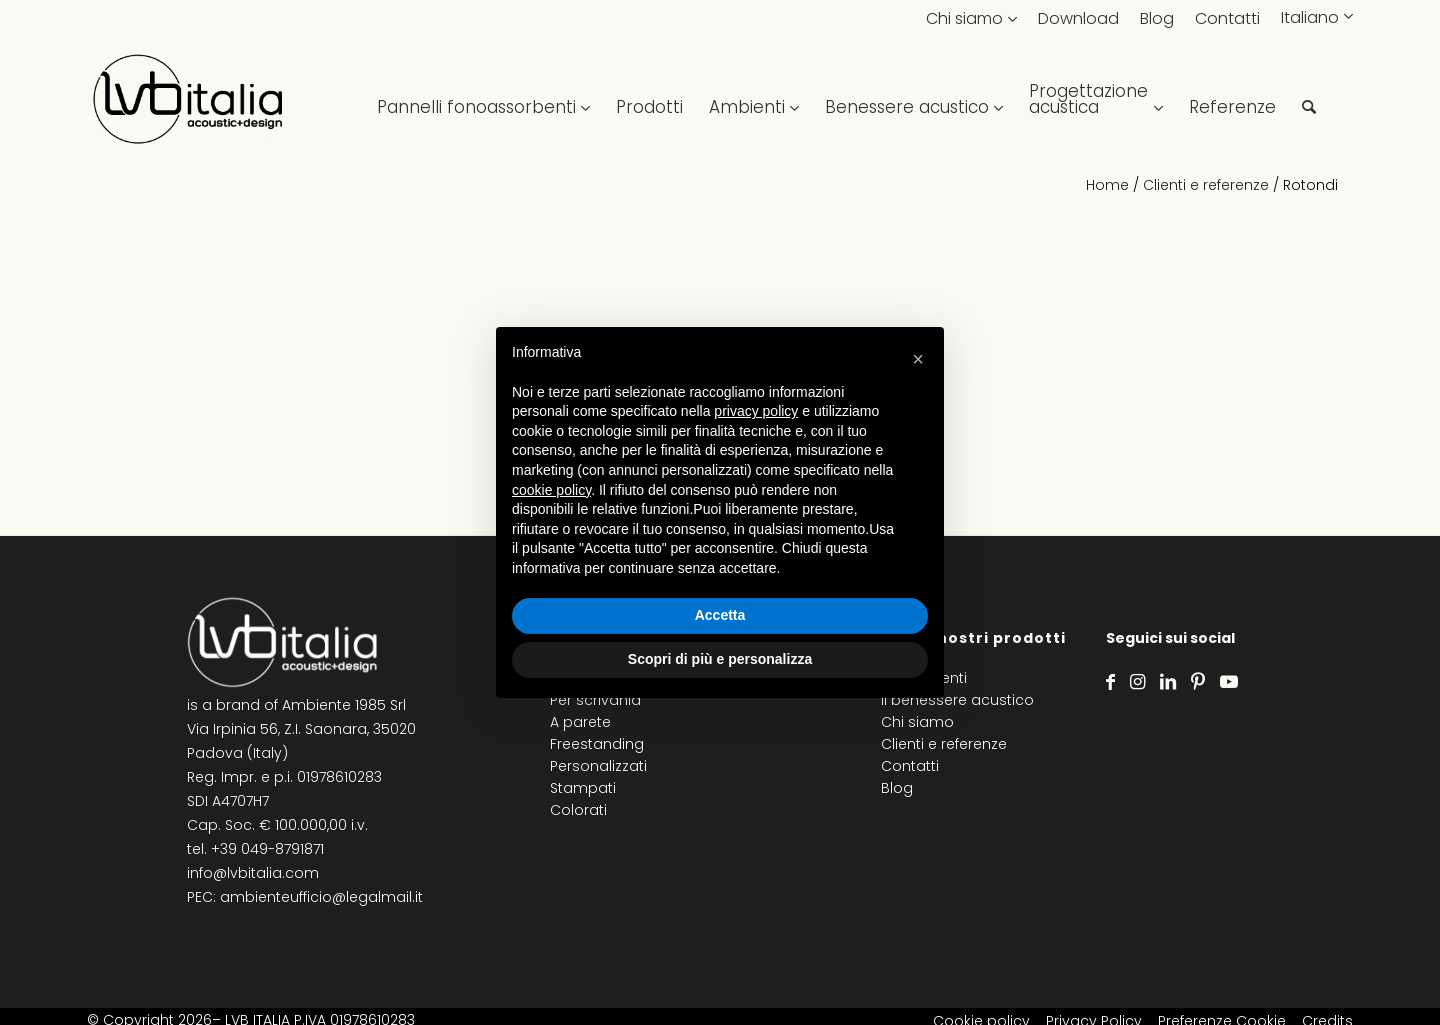 This screenshot has height=1025, width=1440. I want to click on +39 049-8791871, so click(267, 849).